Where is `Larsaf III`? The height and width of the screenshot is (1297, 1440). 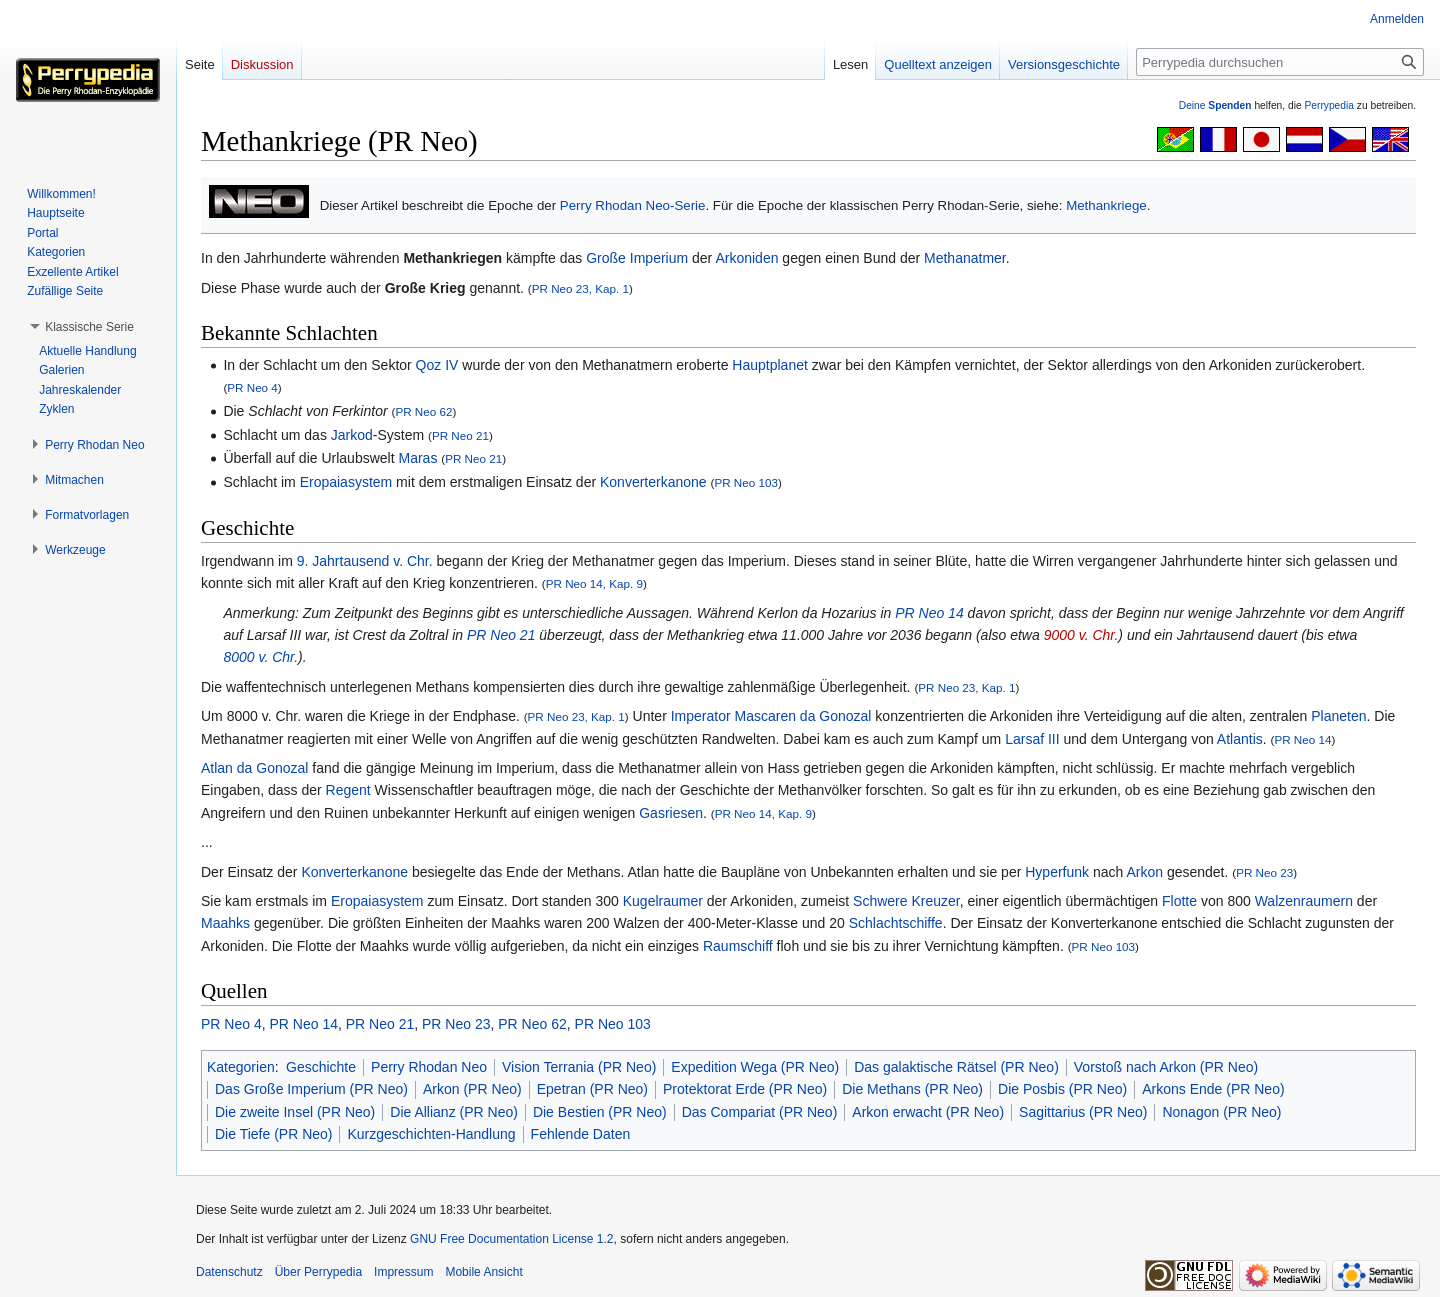 Larsaf III is located at coordinates (1032, 739).